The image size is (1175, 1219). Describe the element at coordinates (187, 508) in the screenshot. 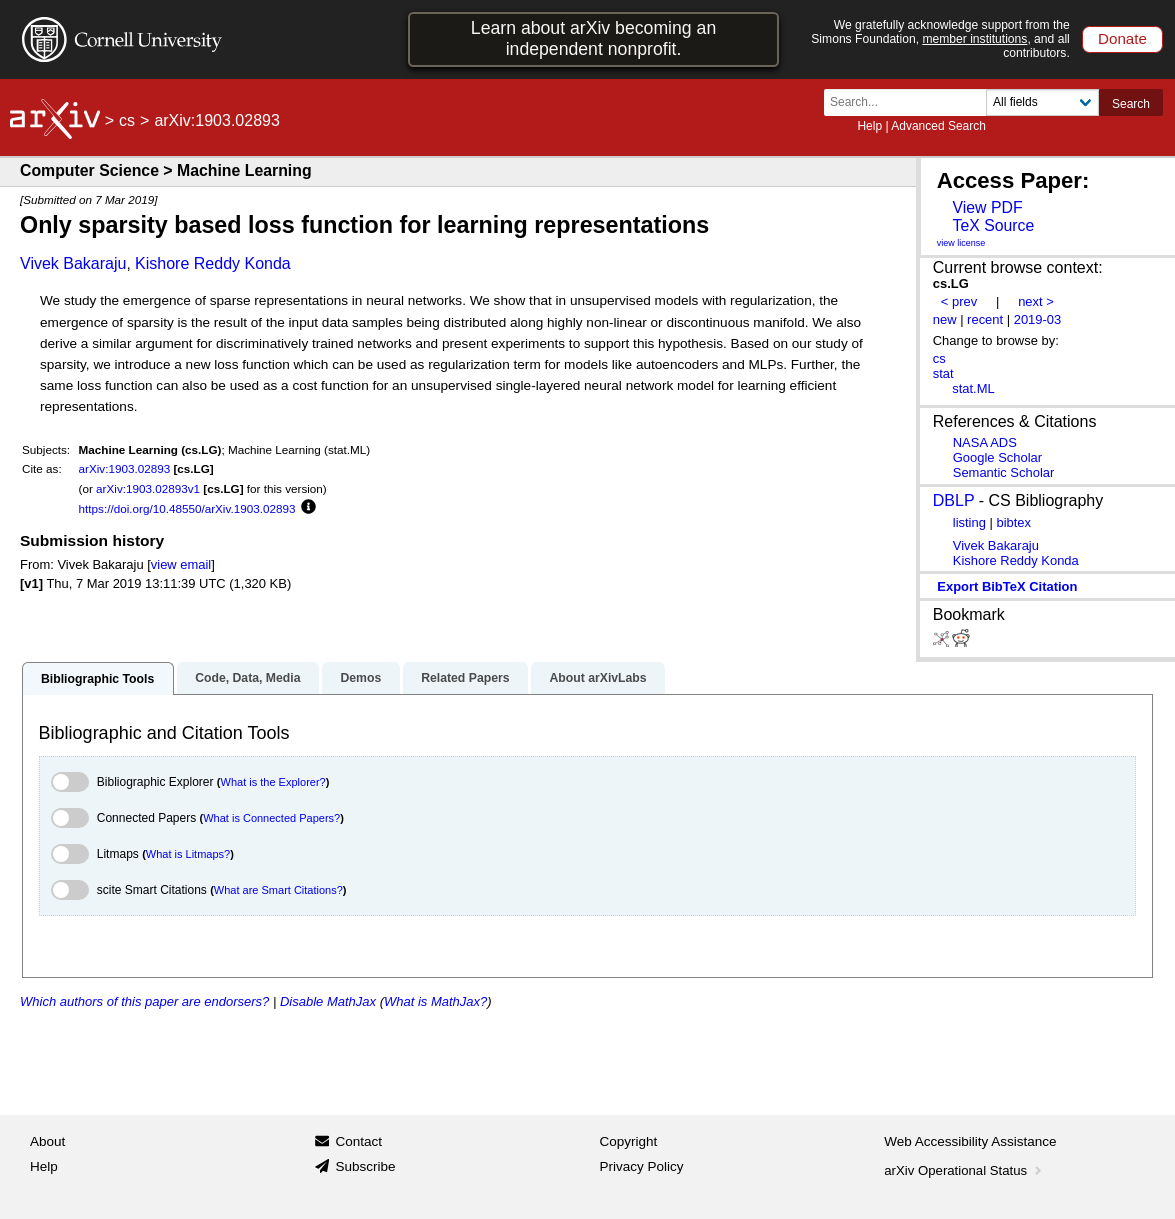

I see `https://doi.org/10.48550/arXiv.1903.02893` at that location.